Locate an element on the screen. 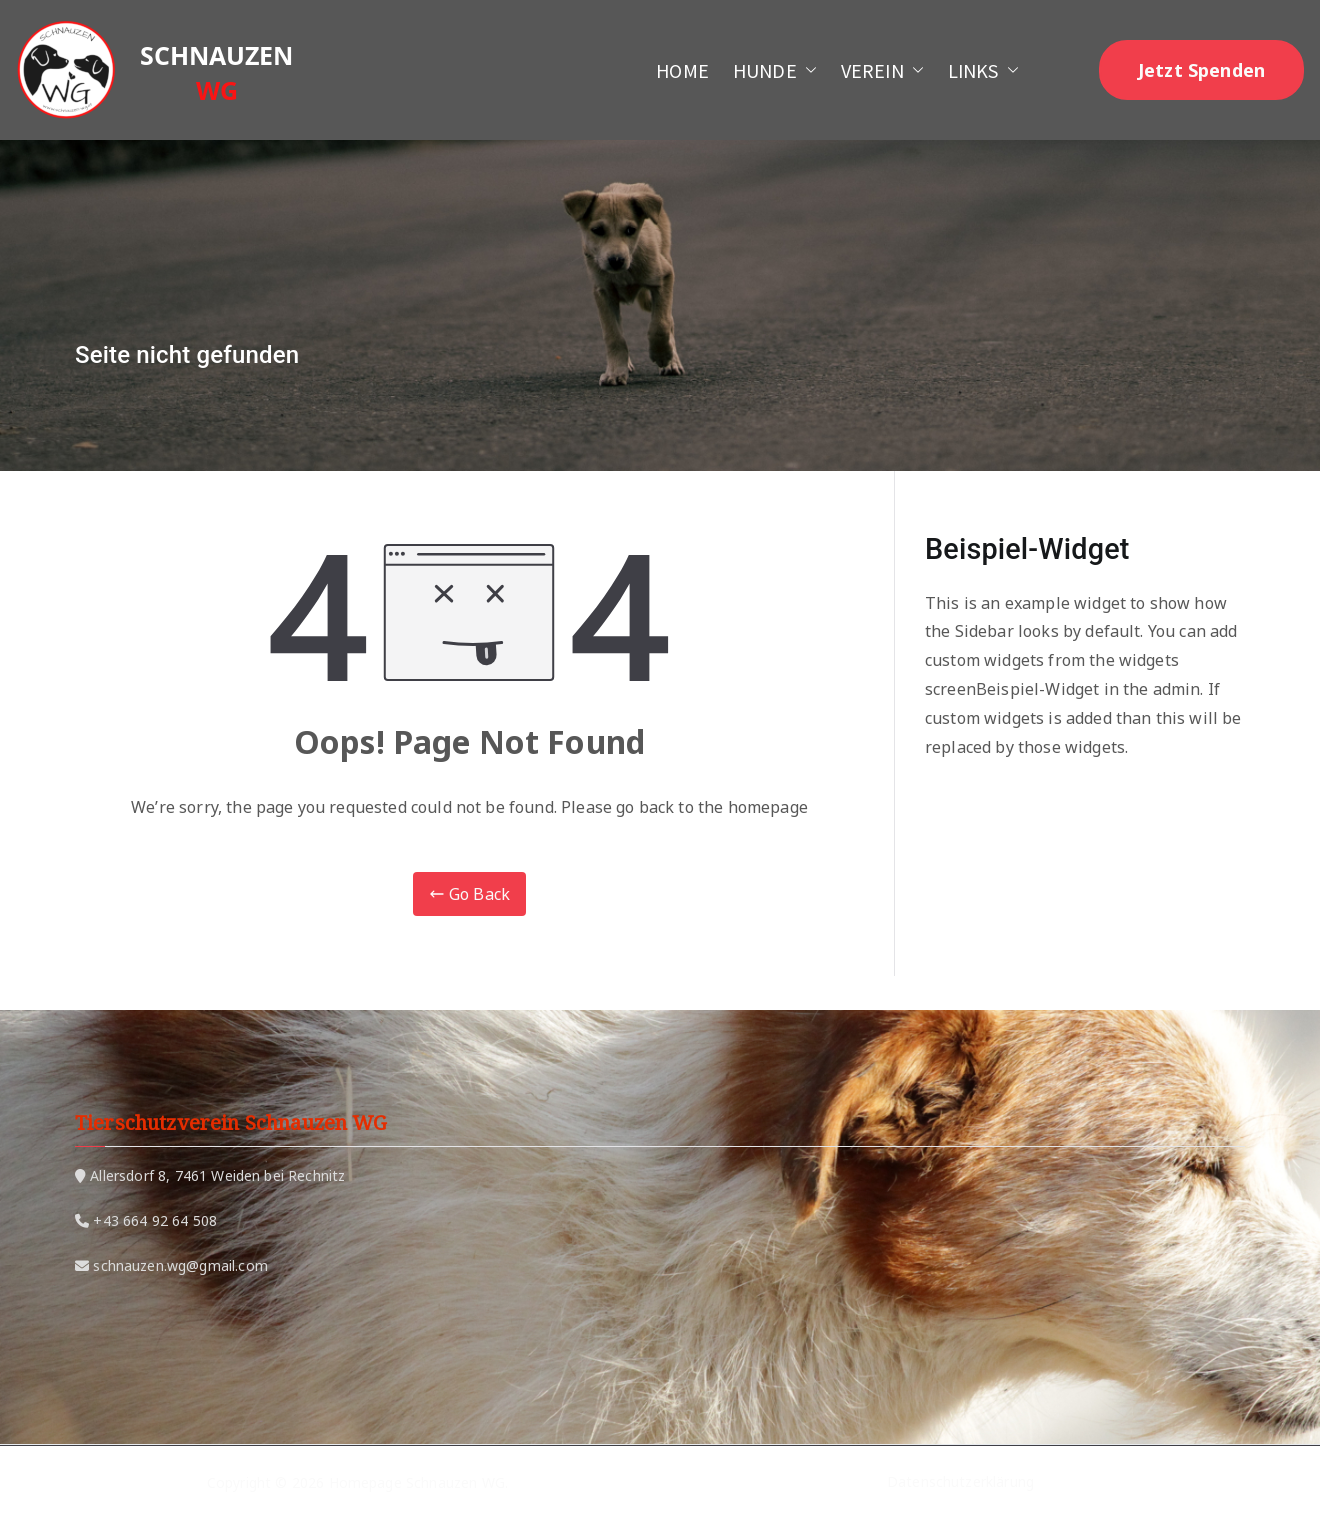  Datenschutzerklärung is located at coordinates (960, 1482).